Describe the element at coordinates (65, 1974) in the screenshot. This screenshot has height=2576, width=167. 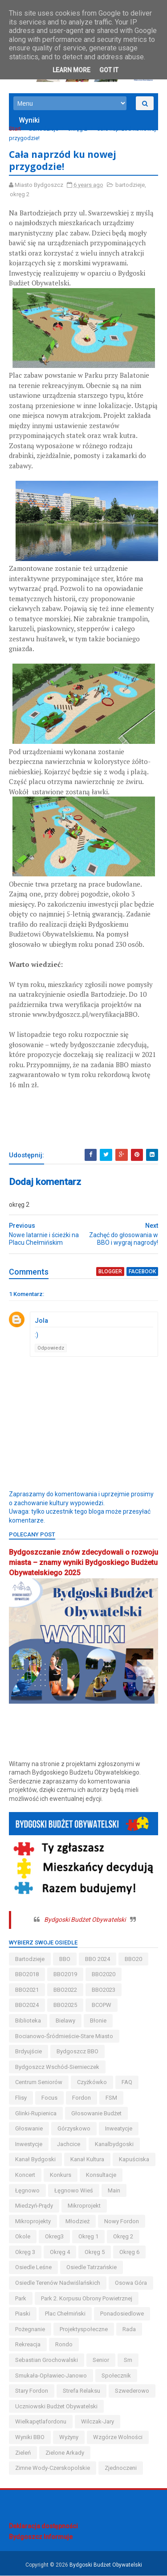
I see `BBO2019` at that location.